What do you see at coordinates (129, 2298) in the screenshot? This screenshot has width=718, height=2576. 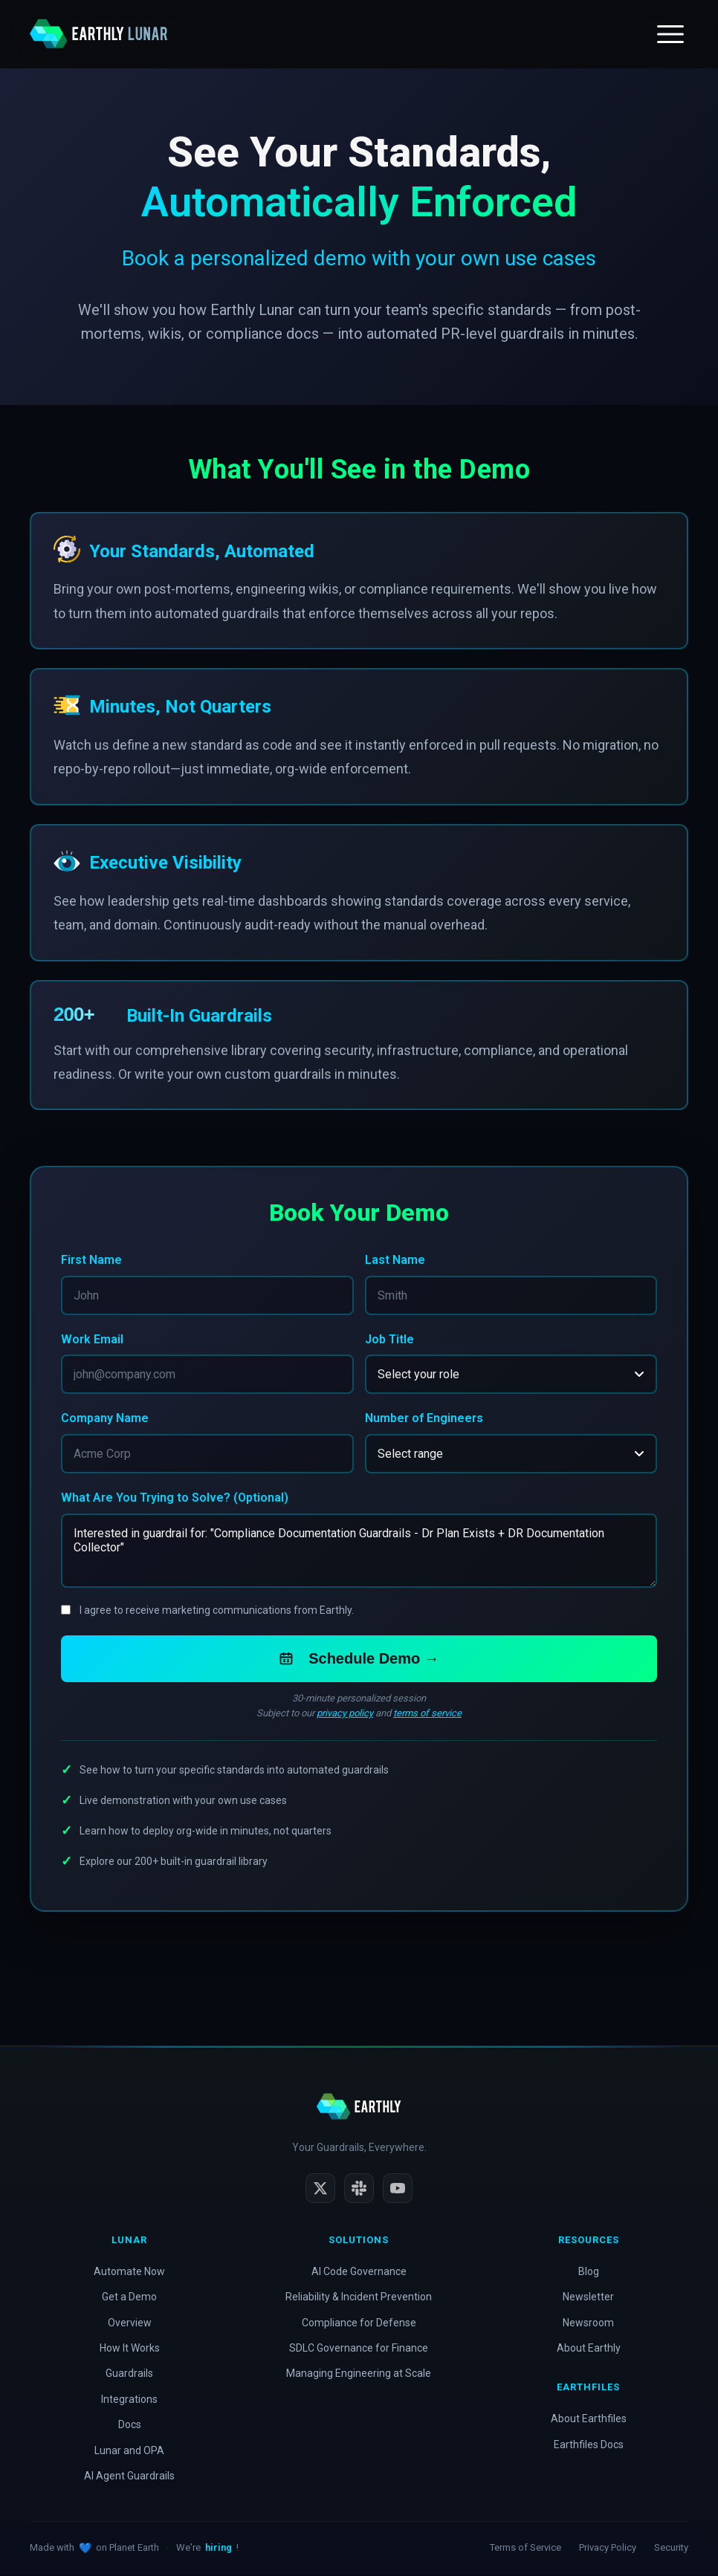 I see `Get a Demo` at bounding box center [129, 2298].